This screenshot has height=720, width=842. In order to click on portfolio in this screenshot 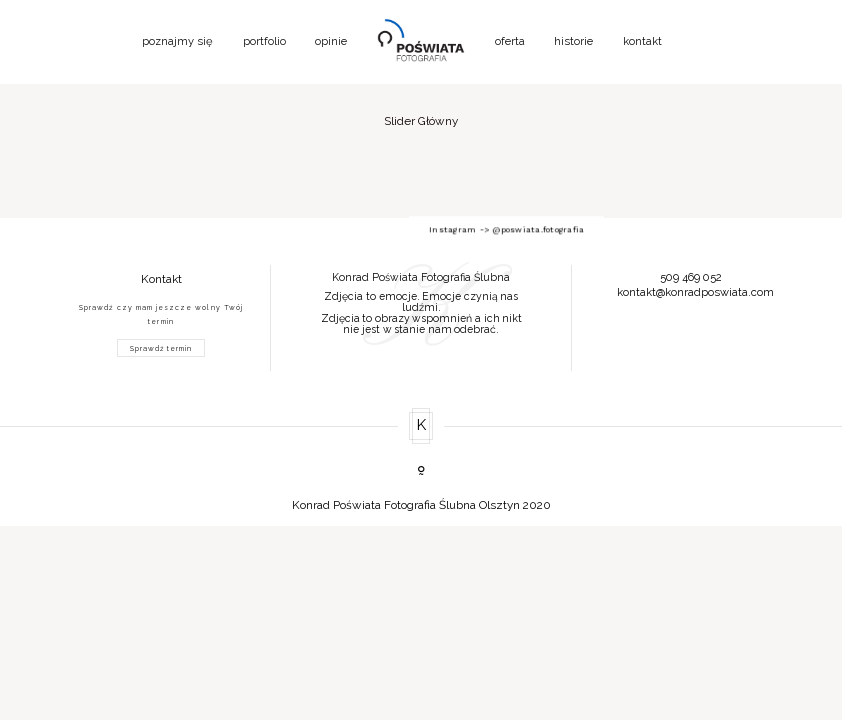, I will do `click(264, 41)`.